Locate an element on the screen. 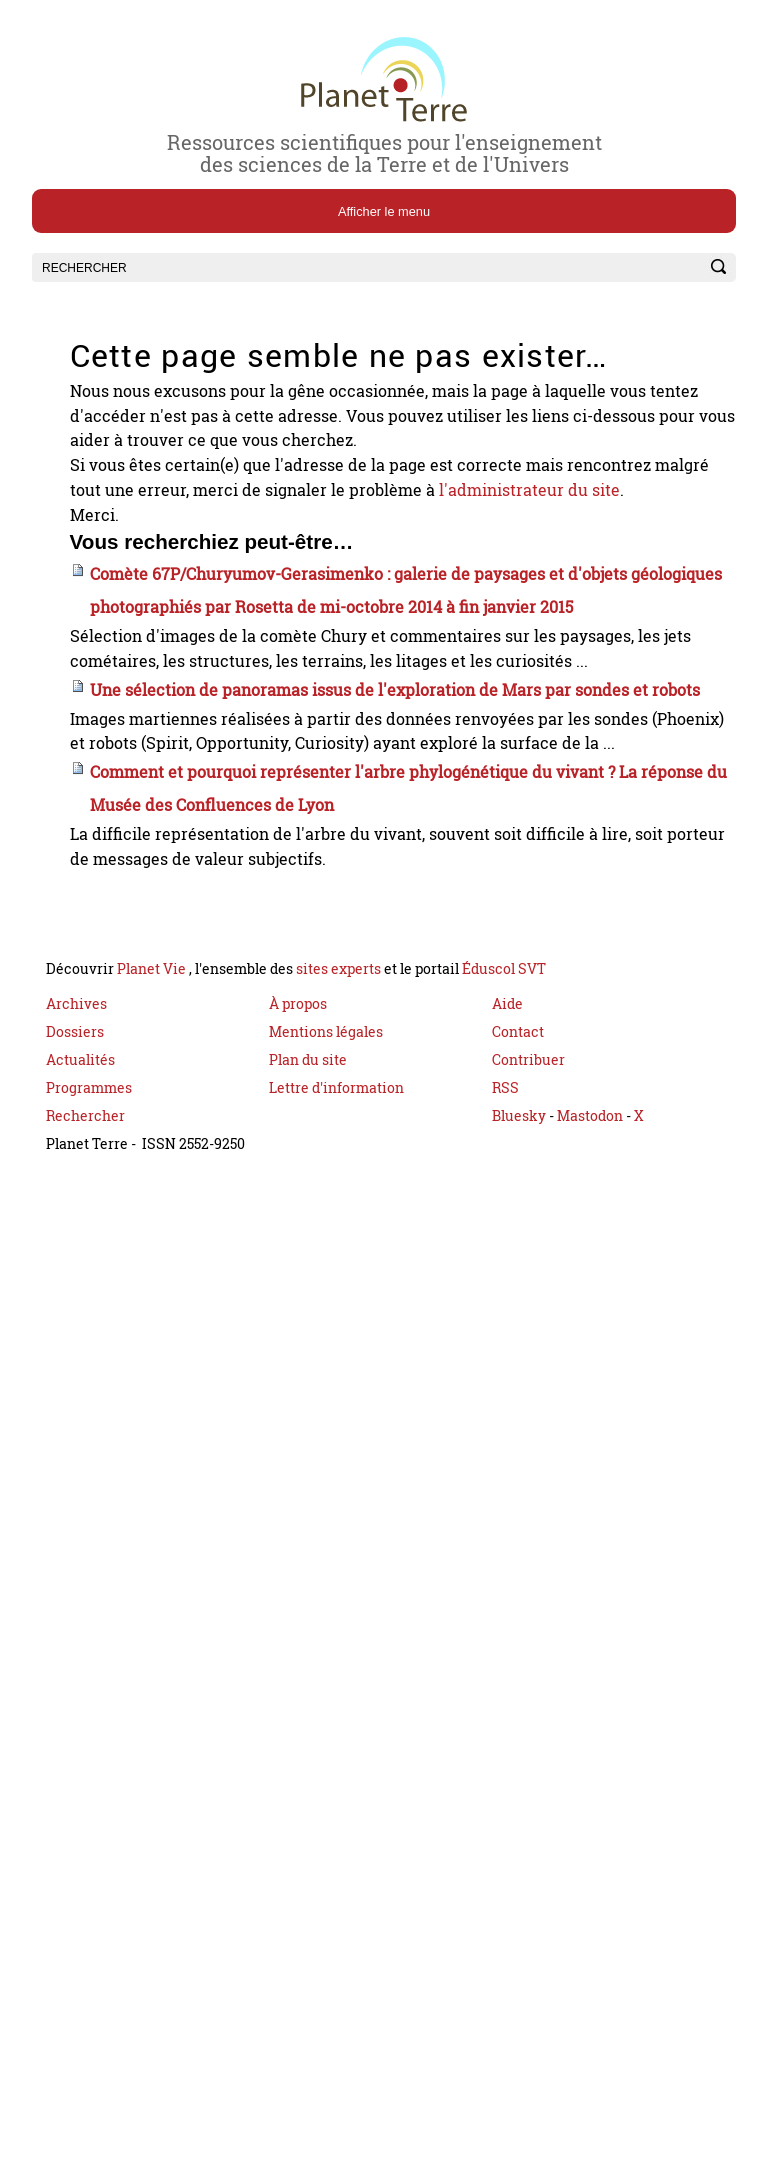  Rechercher is located at coordinates (85, 1244).